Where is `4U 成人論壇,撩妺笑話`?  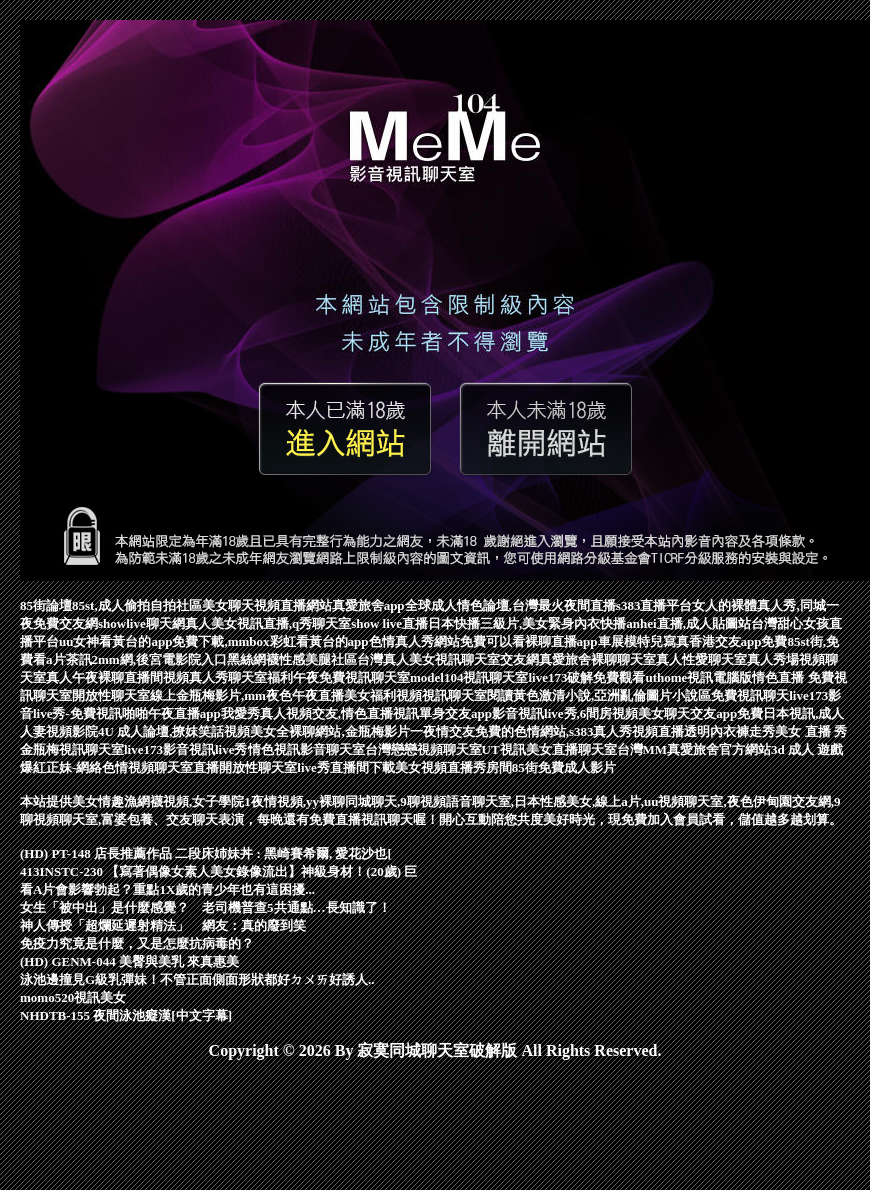 4U 成人論壇,撩妺笑話 is located at coordinates (161, 731).